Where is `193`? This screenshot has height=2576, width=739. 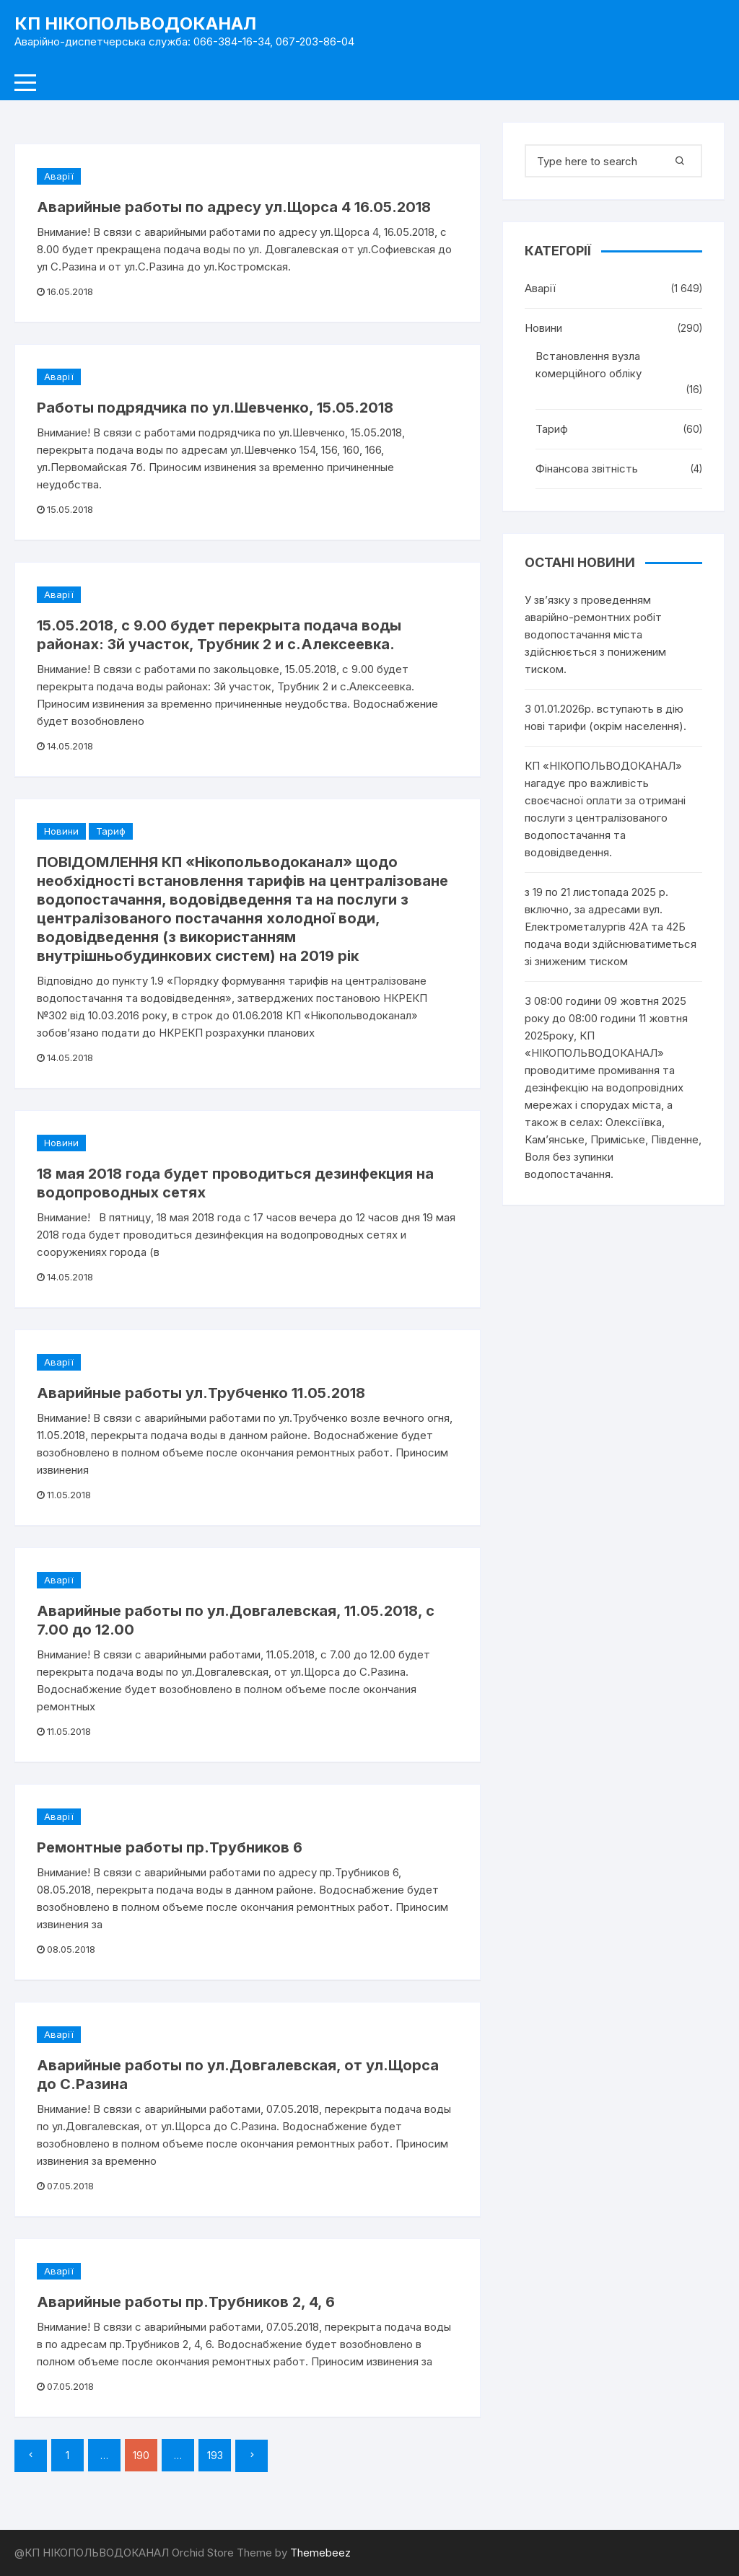
193 is located at coordinates (215, 2455).